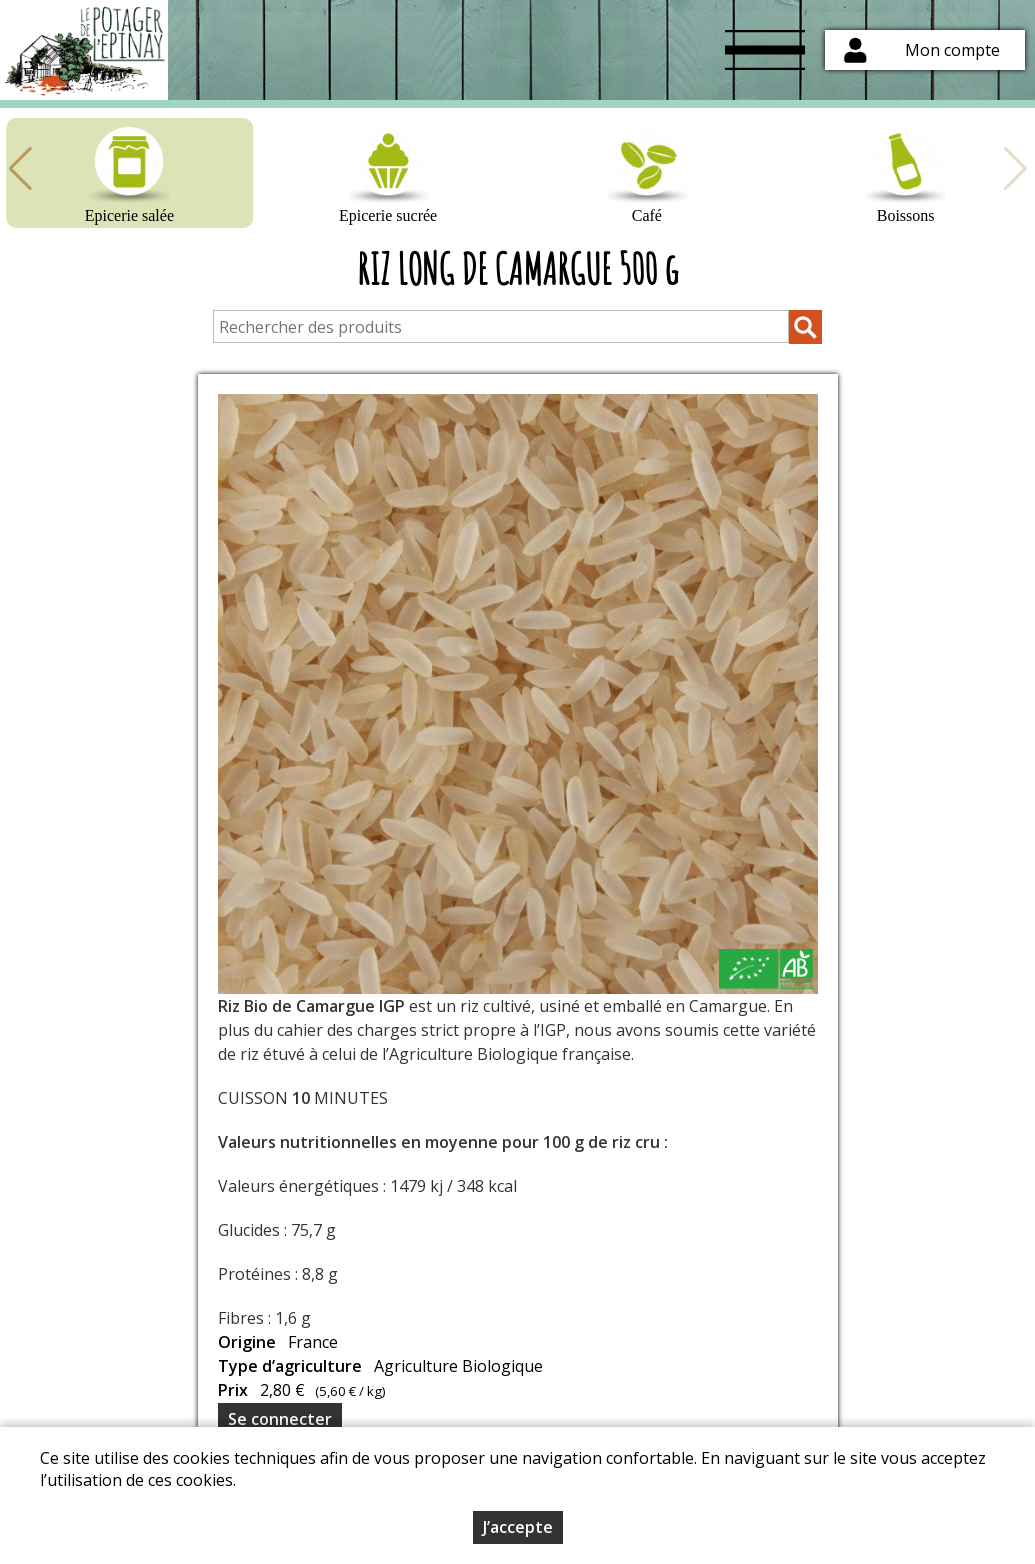  I want to click on [button], so click(20, 169).